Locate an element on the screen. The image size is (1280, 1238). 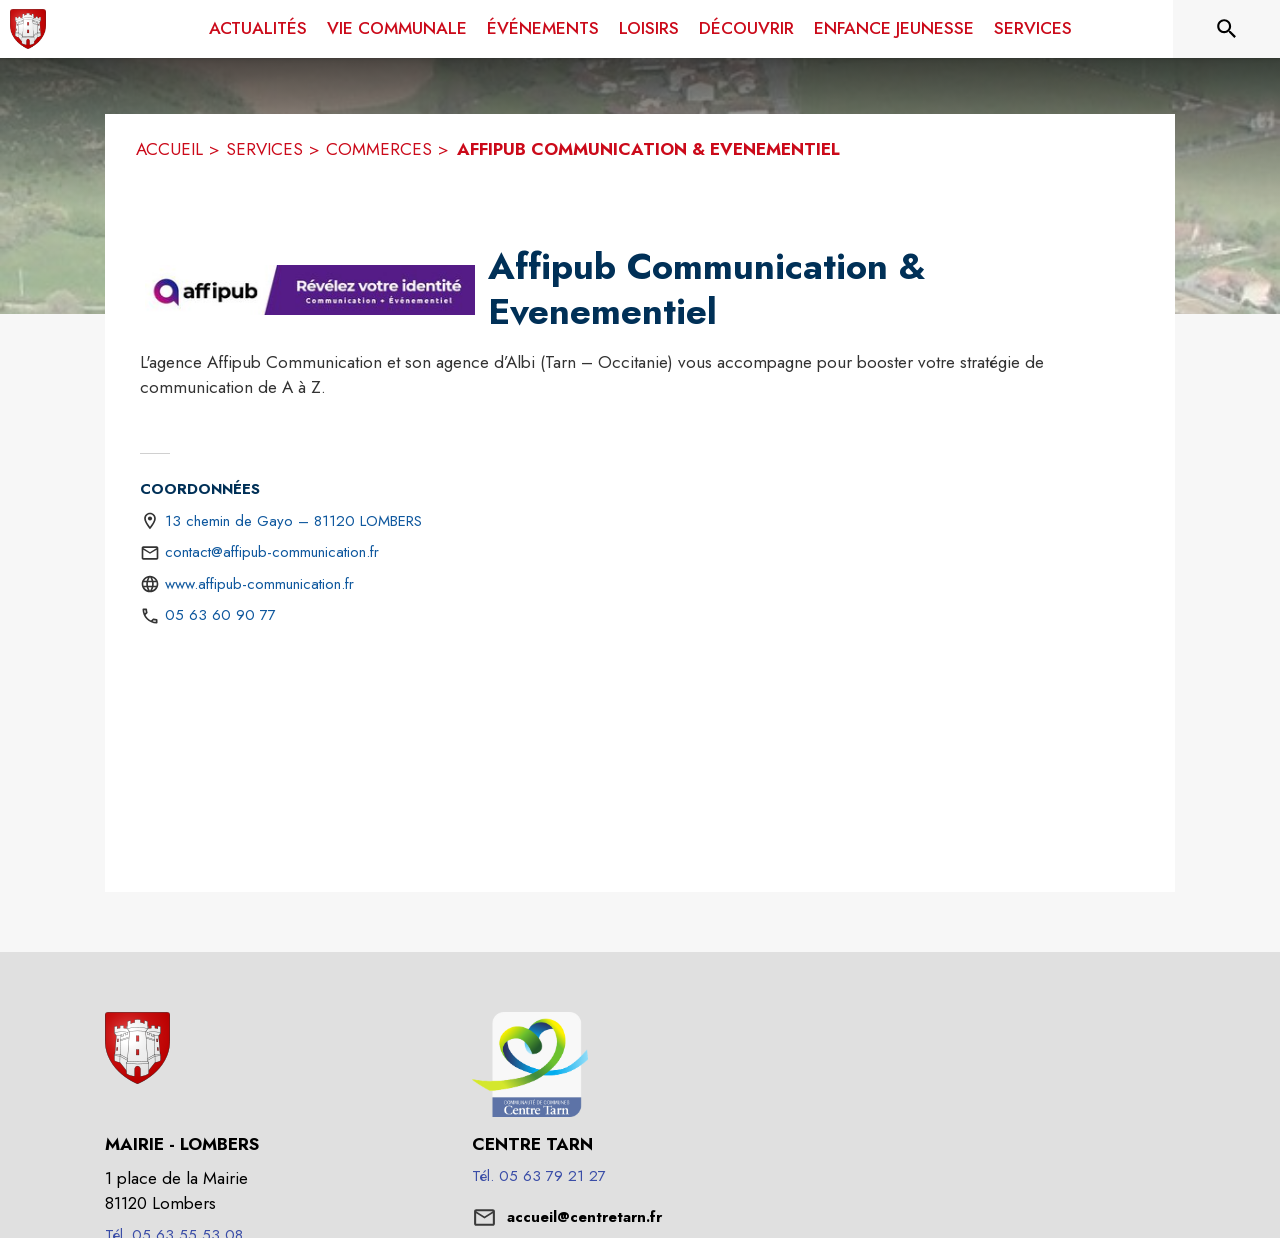
accueil@centretarn.fr [écrire un mail à accueil@centretarn.fr] is located at coordinates (584, 1217).